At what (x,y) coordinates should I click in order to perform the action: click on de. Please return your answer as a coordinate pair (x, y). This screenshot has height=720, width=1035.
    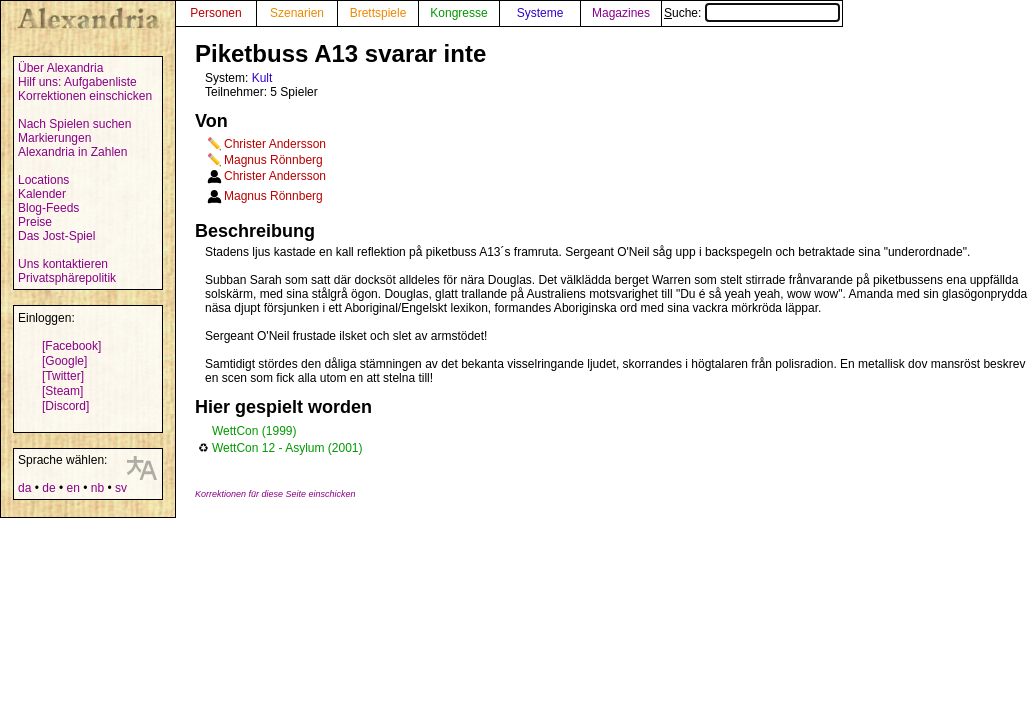
    Looking at the image, I should click on (48, 488).